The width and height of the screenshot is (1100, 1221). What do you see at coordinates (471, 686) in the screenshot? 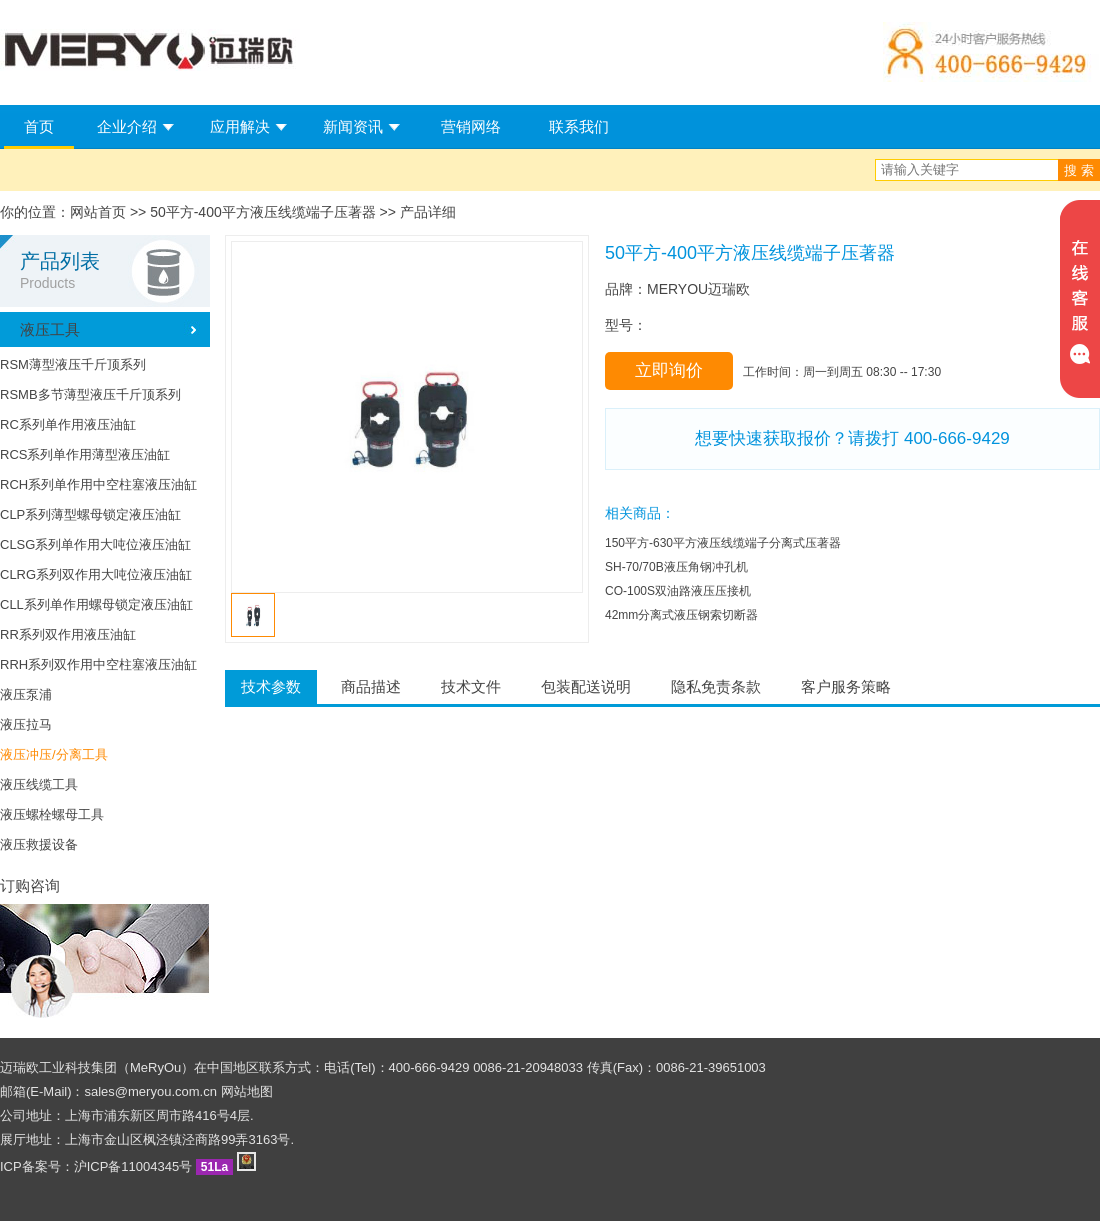
I see `技术文件` at bounding box center [471, 686].